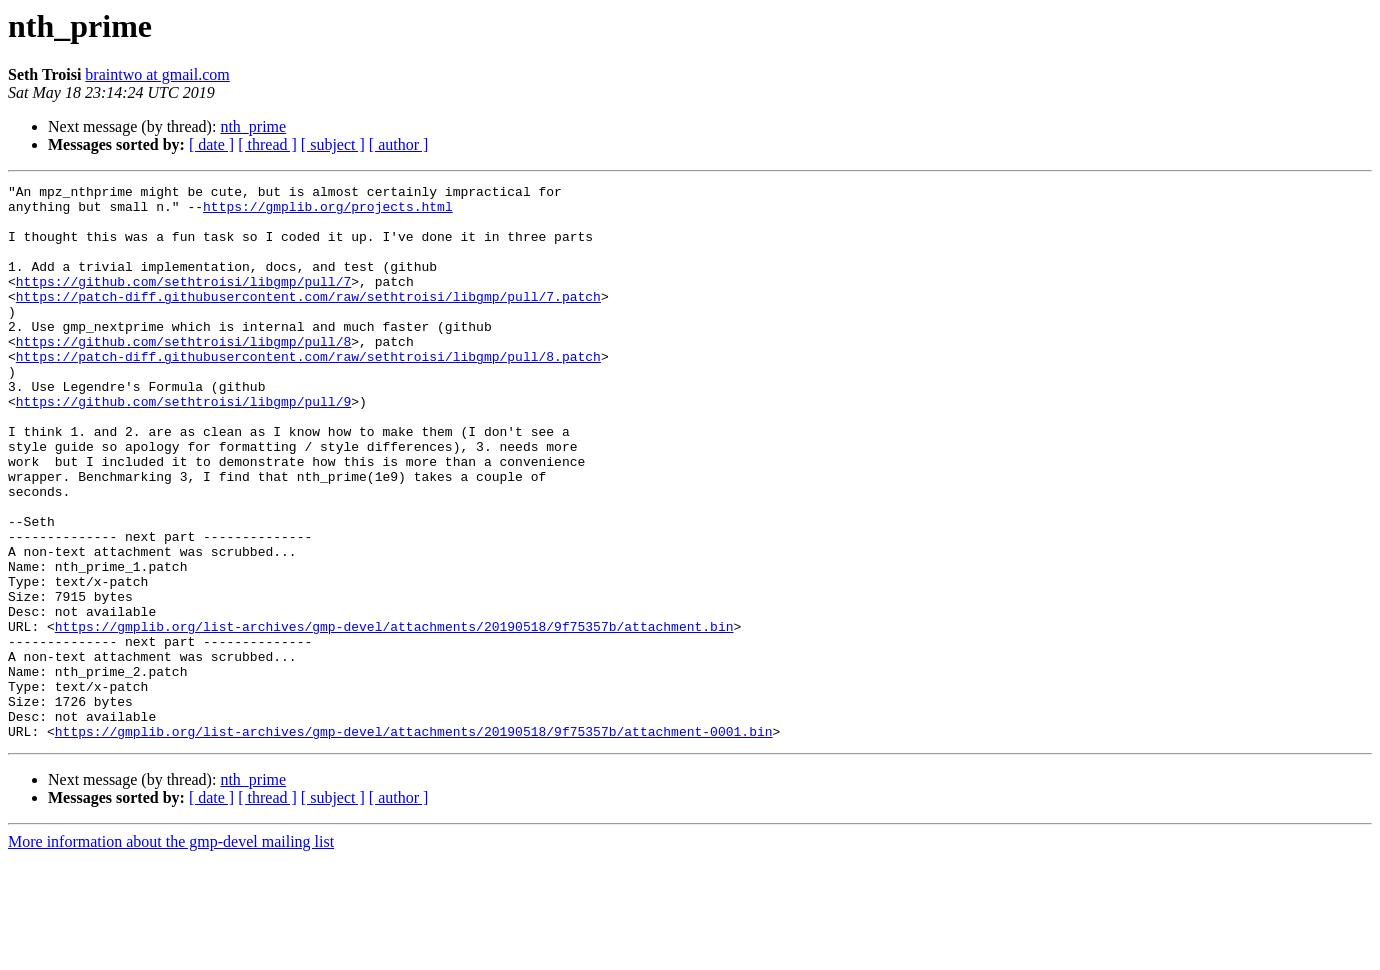 Image resolution: width=1380 pixels, height=970 pixels. Describe the element at coordinates (183, 374) in the screenshot. I see `https://github.com/sethtroisi/libgmp/pull/8` at that location.